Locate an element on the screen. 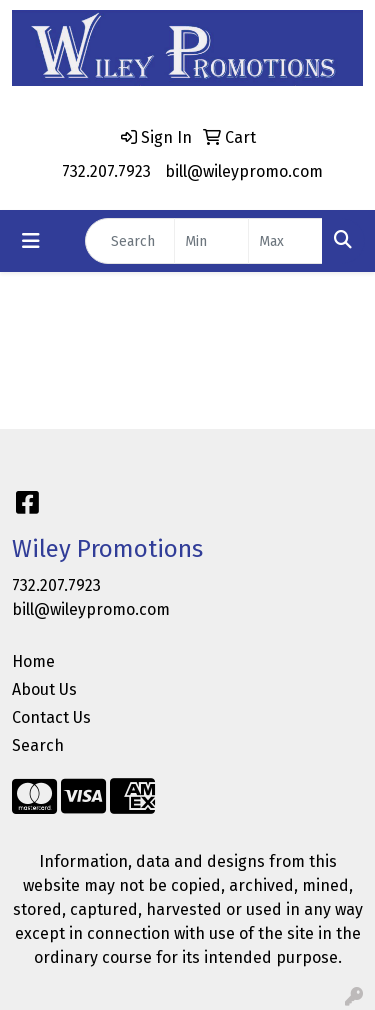 This screenshot has width=375, height=1010. About Us is located at coordinates (44, 689).